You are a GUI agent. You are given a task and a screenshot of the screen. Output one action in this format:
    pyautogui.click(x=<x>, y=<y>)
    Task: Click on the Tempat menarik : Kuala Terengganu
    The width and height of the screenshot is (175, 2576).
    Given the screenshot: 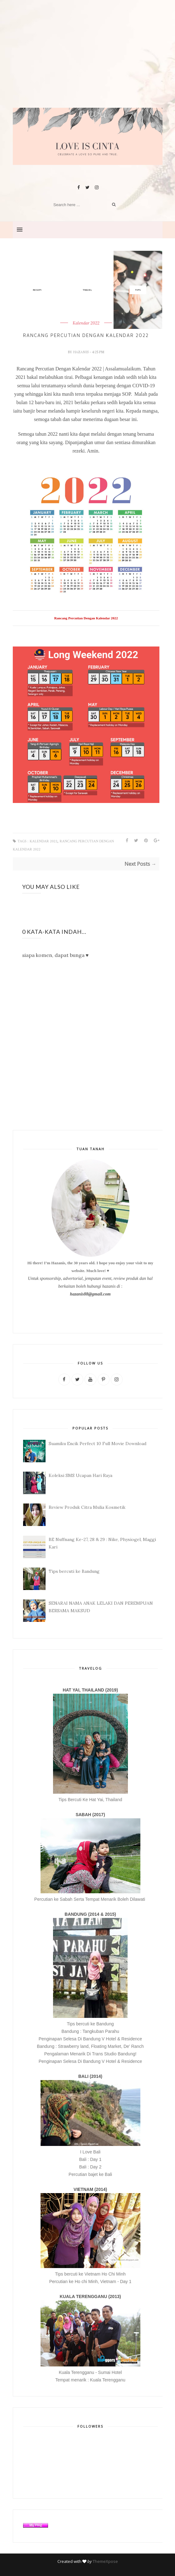 What is the action you would take?
    pyautogui.click(x=90, y=2379)
    